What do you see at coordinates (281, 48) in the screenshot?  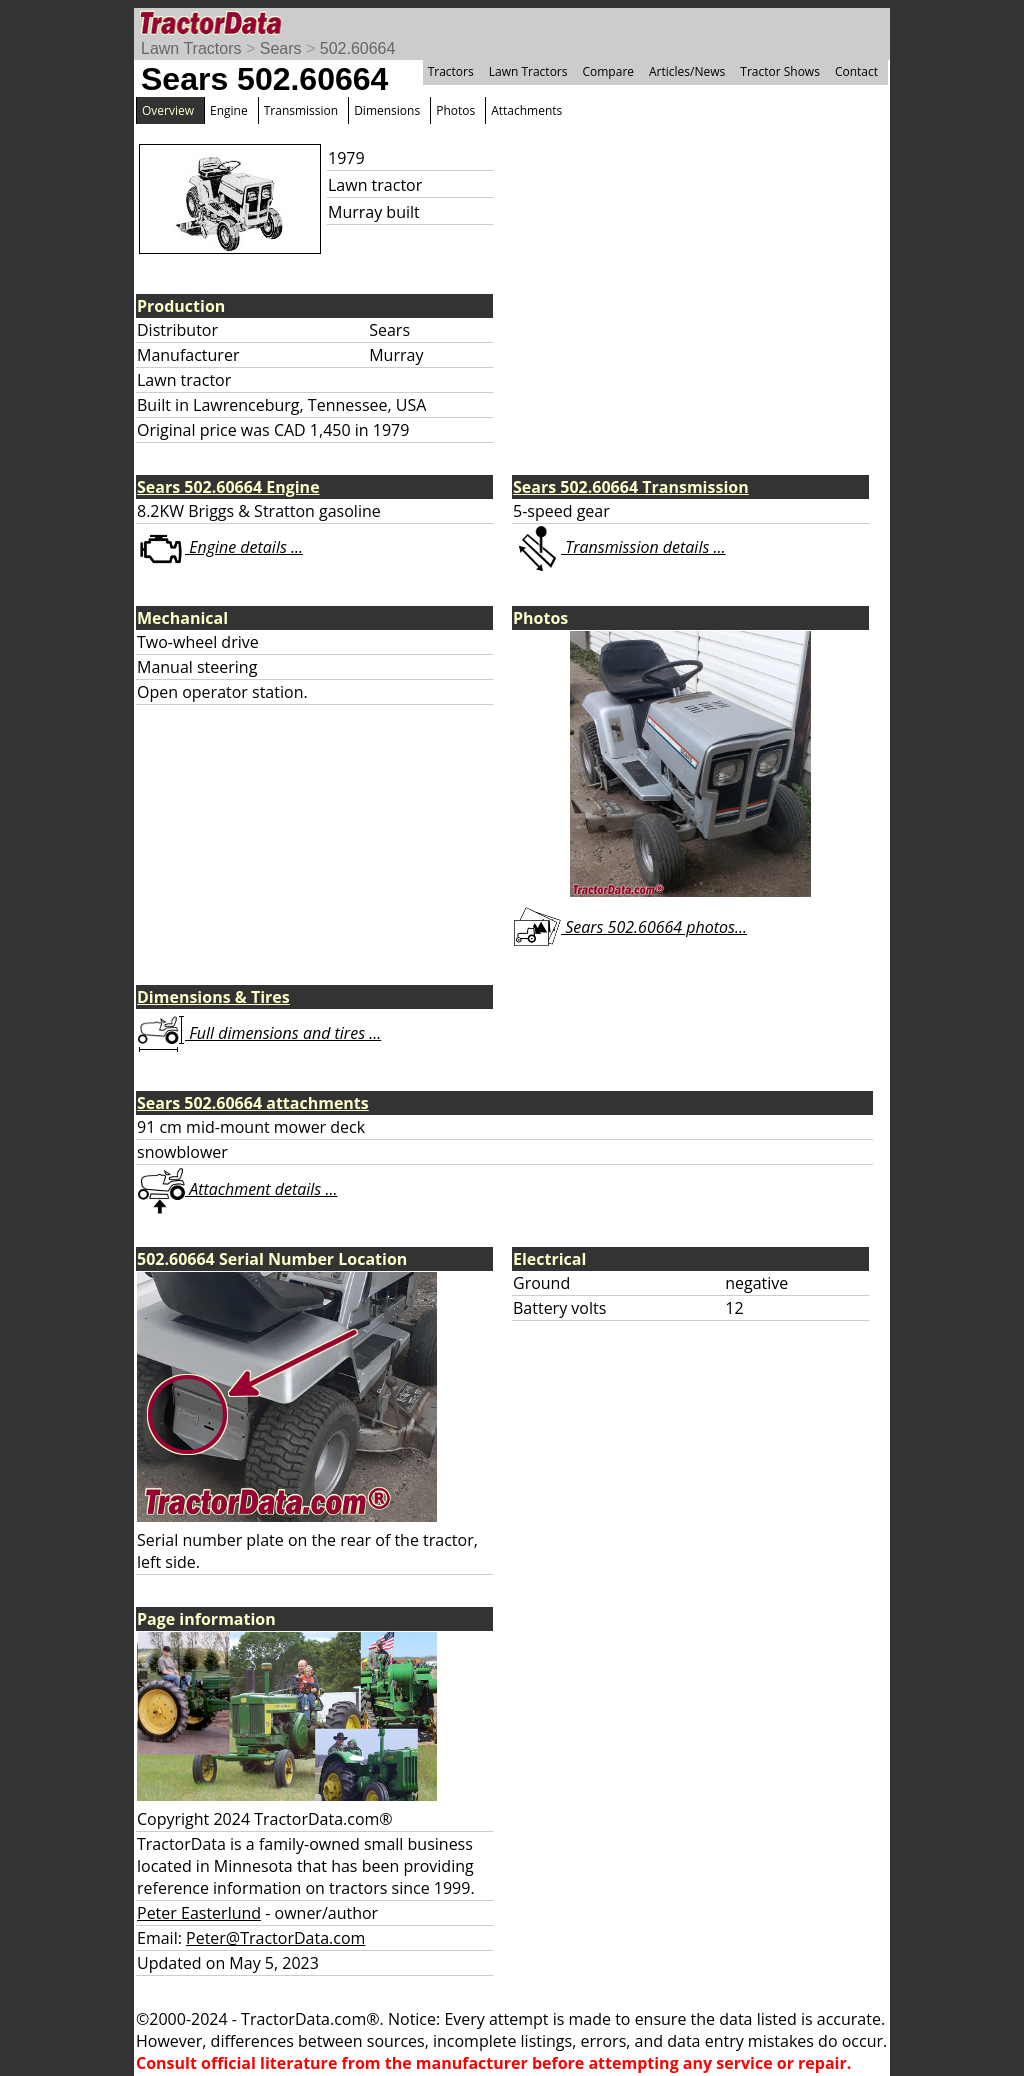 I see `Sears` at bounding box center [281, 48].